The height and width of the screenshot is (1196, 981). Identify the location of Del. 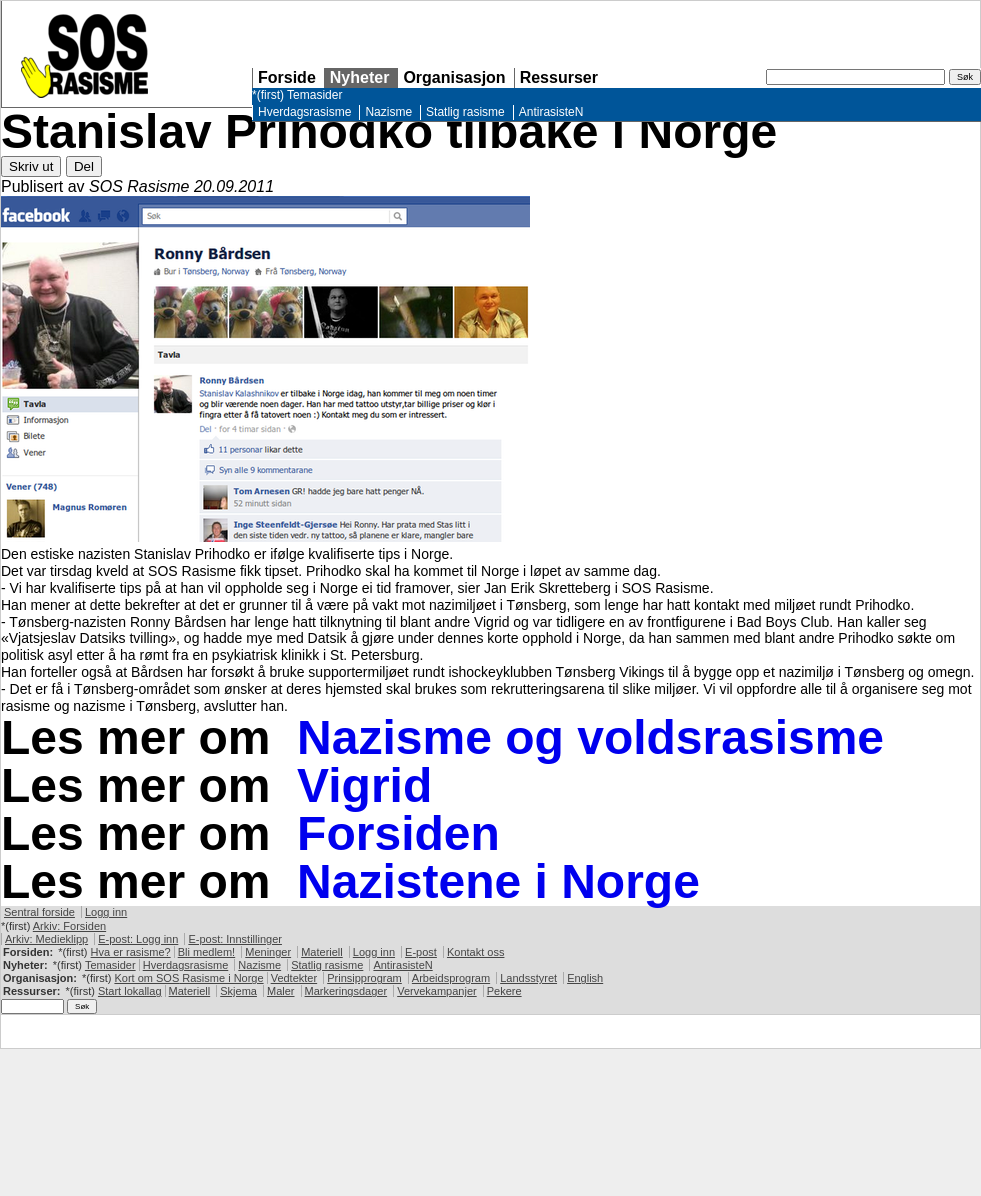
(84, 166).